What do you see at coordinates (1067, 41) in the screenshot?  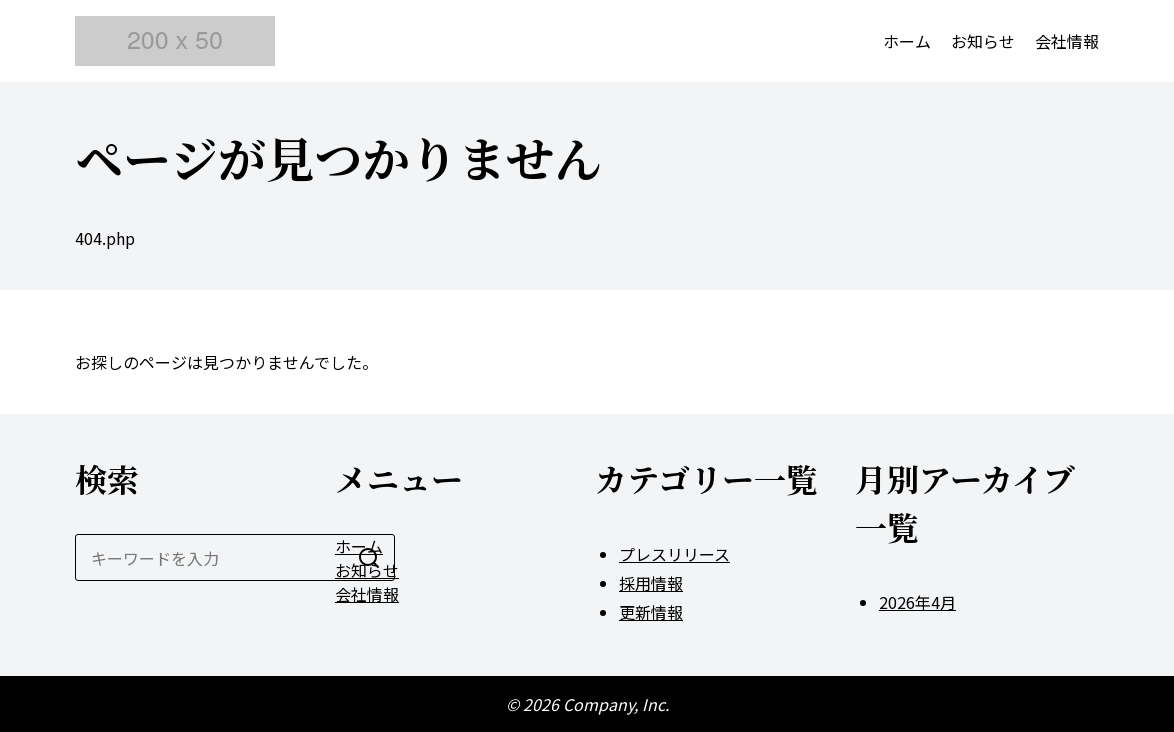 I see `会社情報` at bounding box center [1067, 41].